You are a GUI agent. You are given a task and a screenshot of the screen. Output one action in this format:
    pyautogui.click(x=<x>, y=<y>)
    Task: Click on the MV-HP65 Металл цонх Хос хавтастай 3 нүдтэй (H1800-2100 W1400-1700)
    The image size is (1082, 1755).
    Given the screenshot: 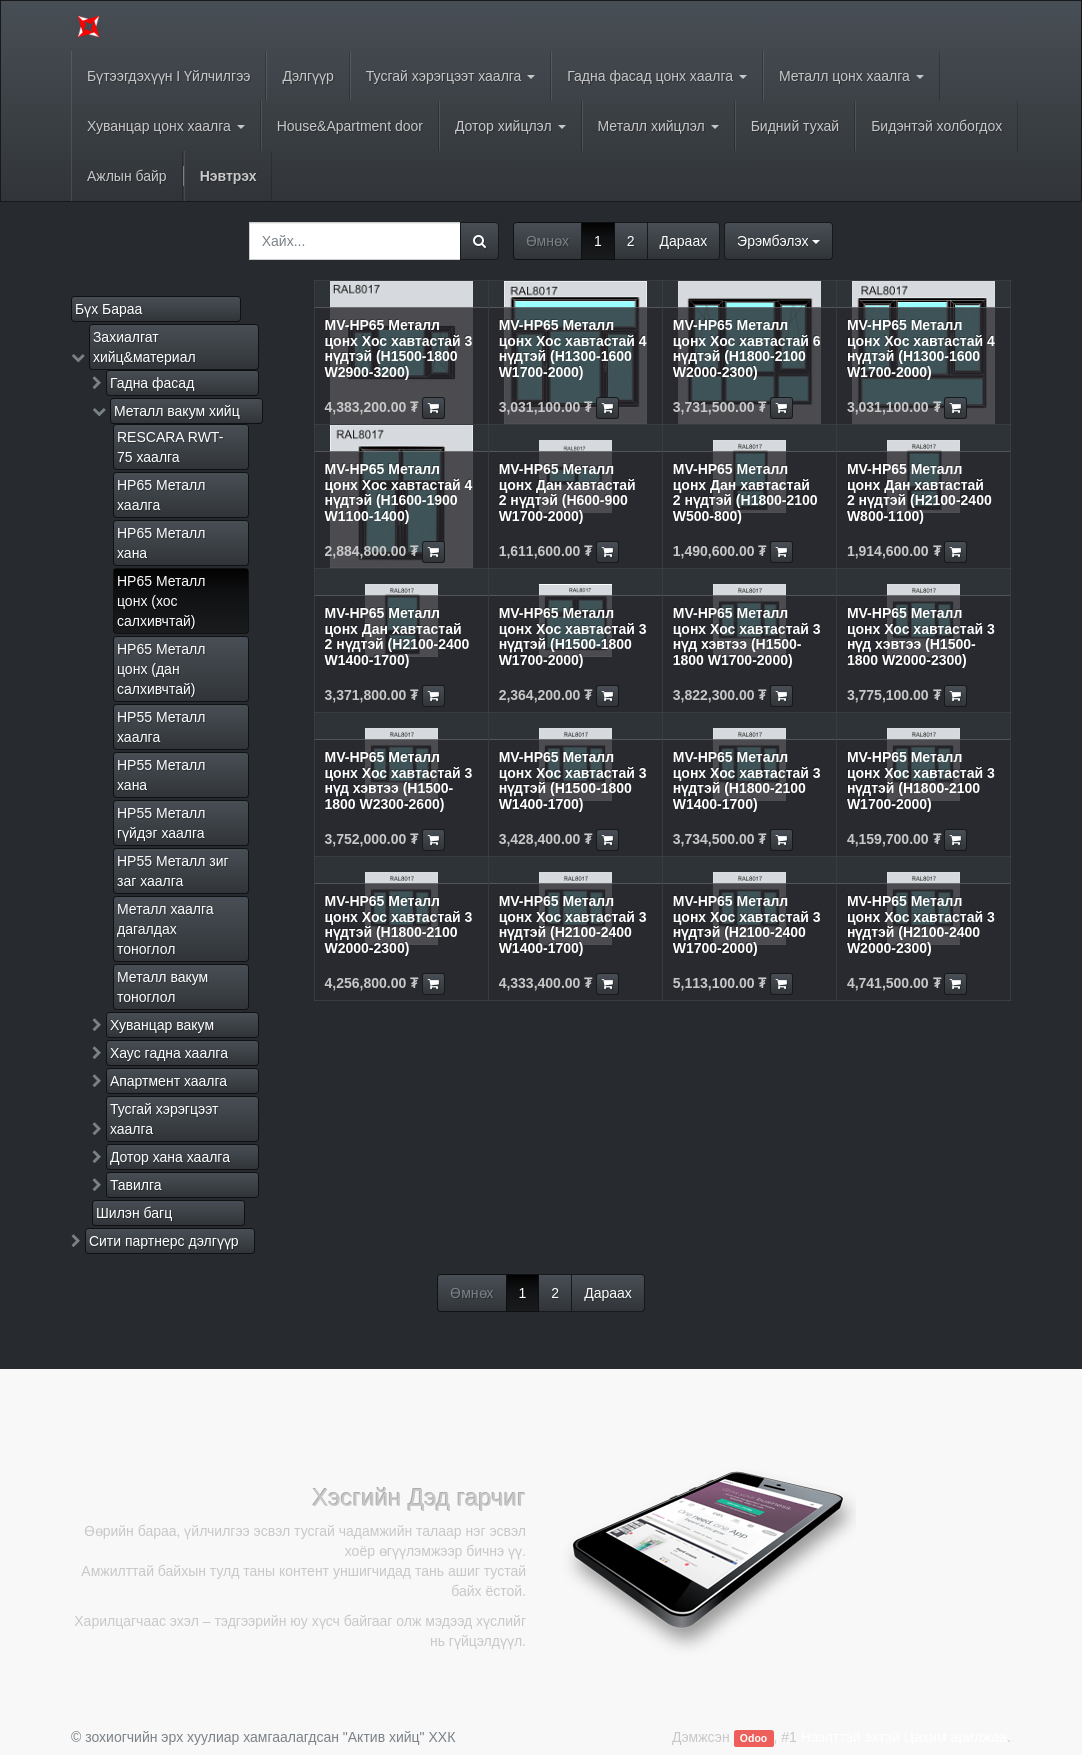 What is the action you would take?
    pyautogui.click(x=747, y=780)
    